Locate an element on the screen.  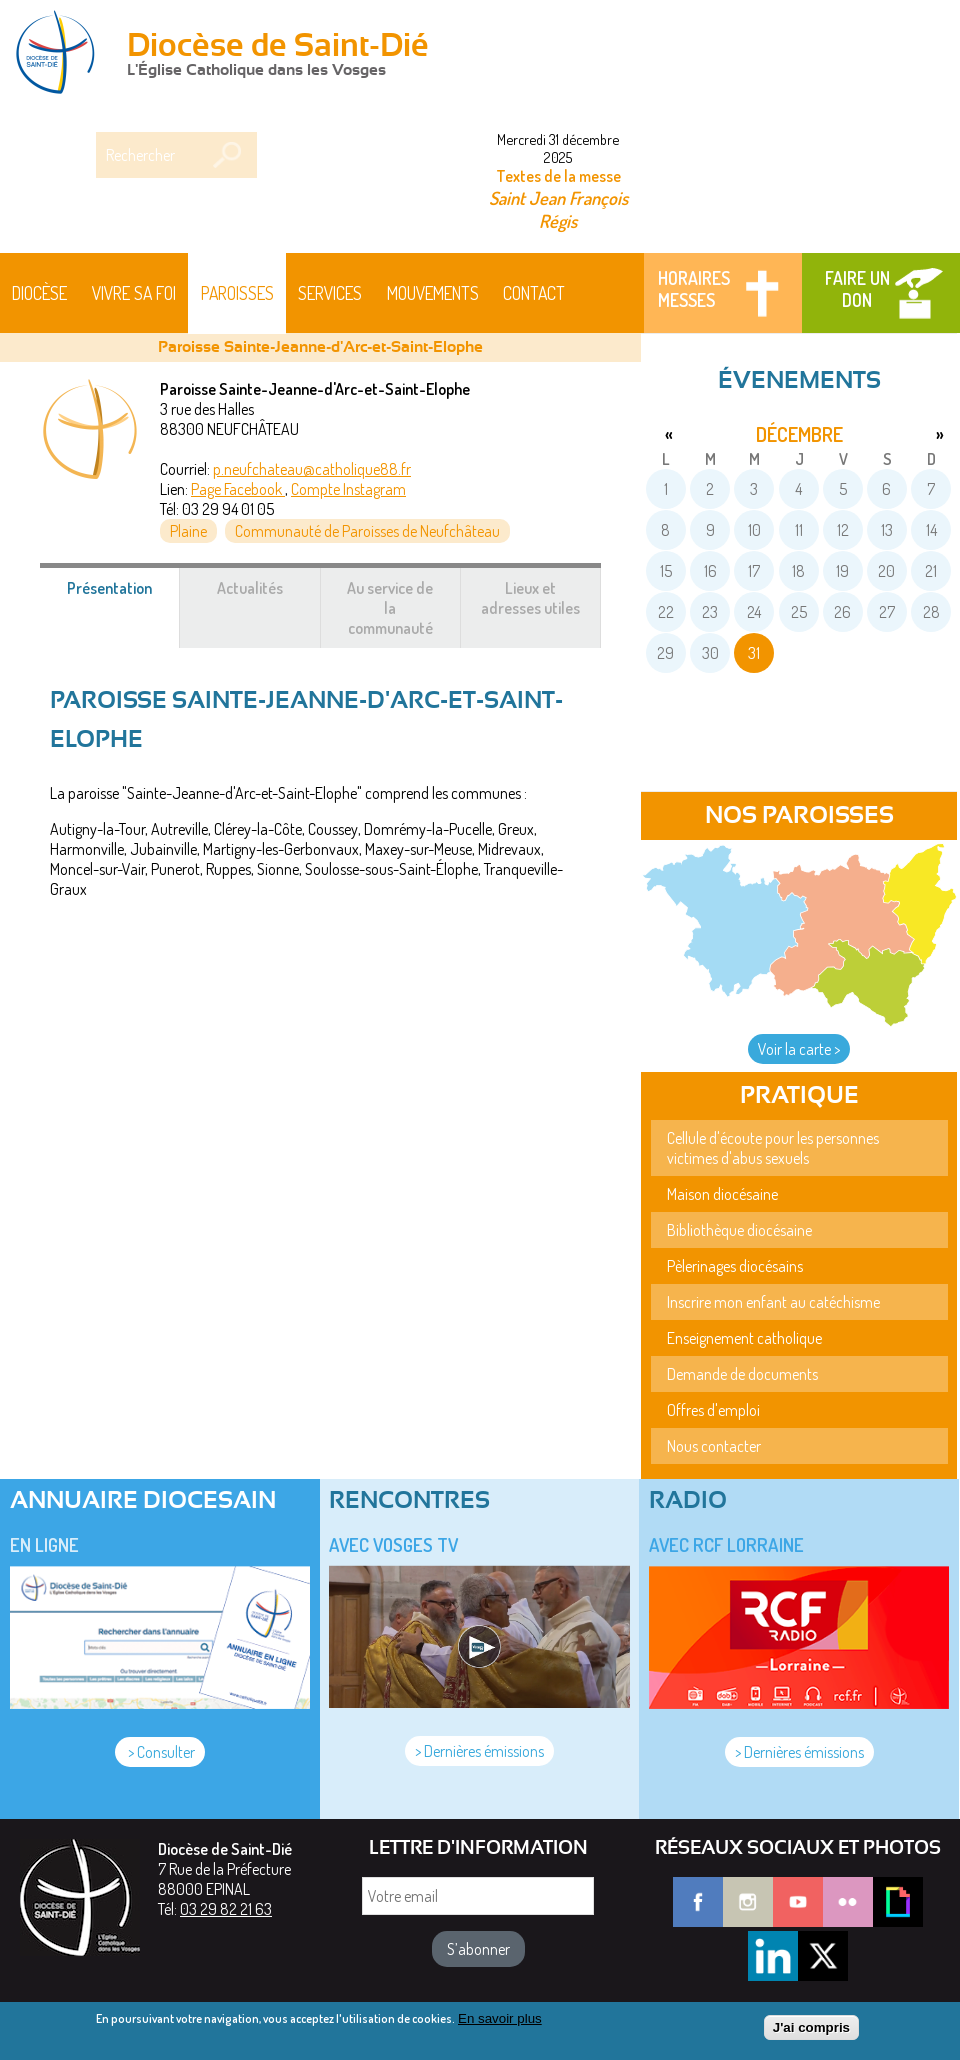
Pèlerinages diocésains is located at coordinates (735, 1266).